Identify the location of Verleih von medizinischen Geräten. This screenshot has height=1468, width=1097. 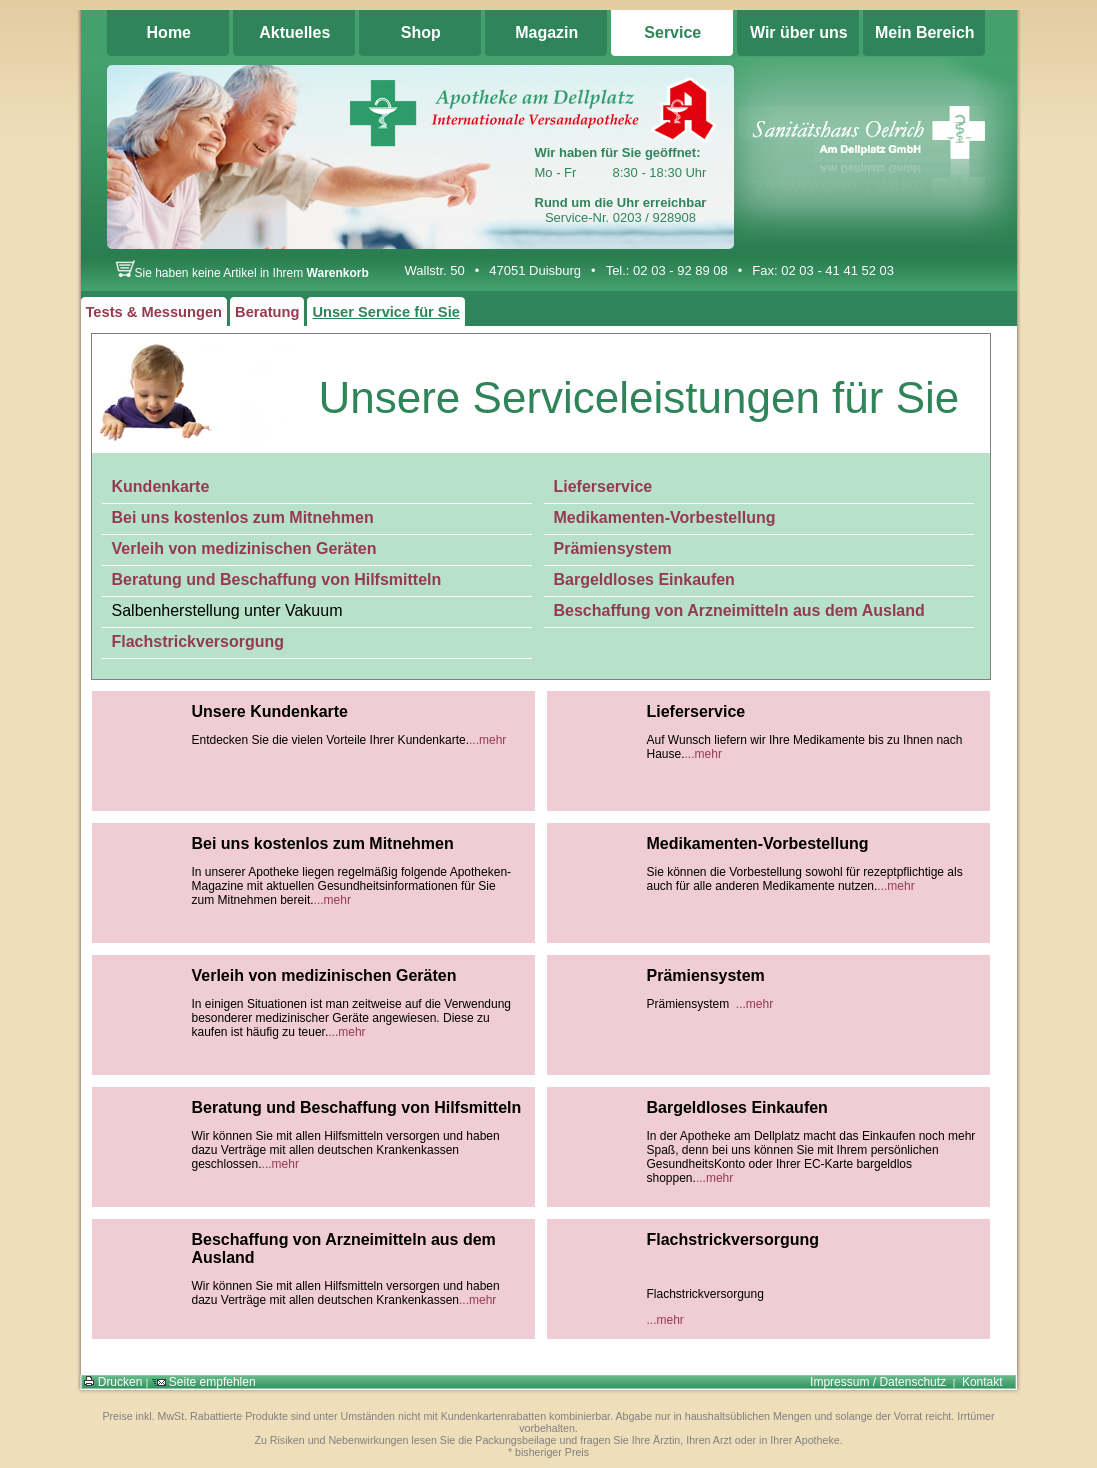
(244, 548).